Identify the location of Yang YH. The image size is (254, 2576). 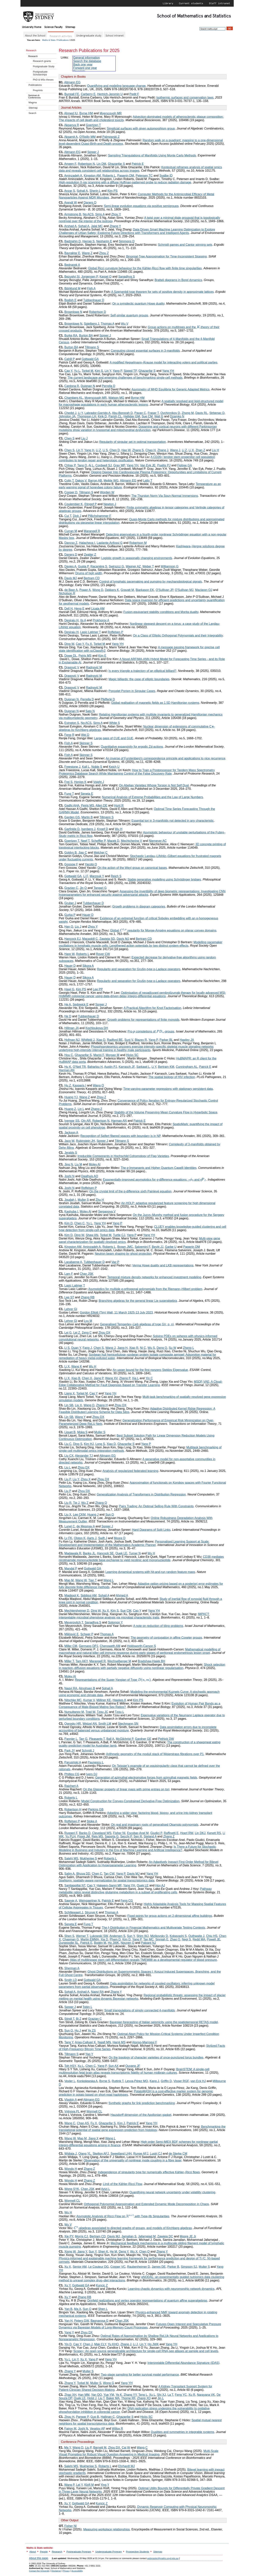
(168, 370).